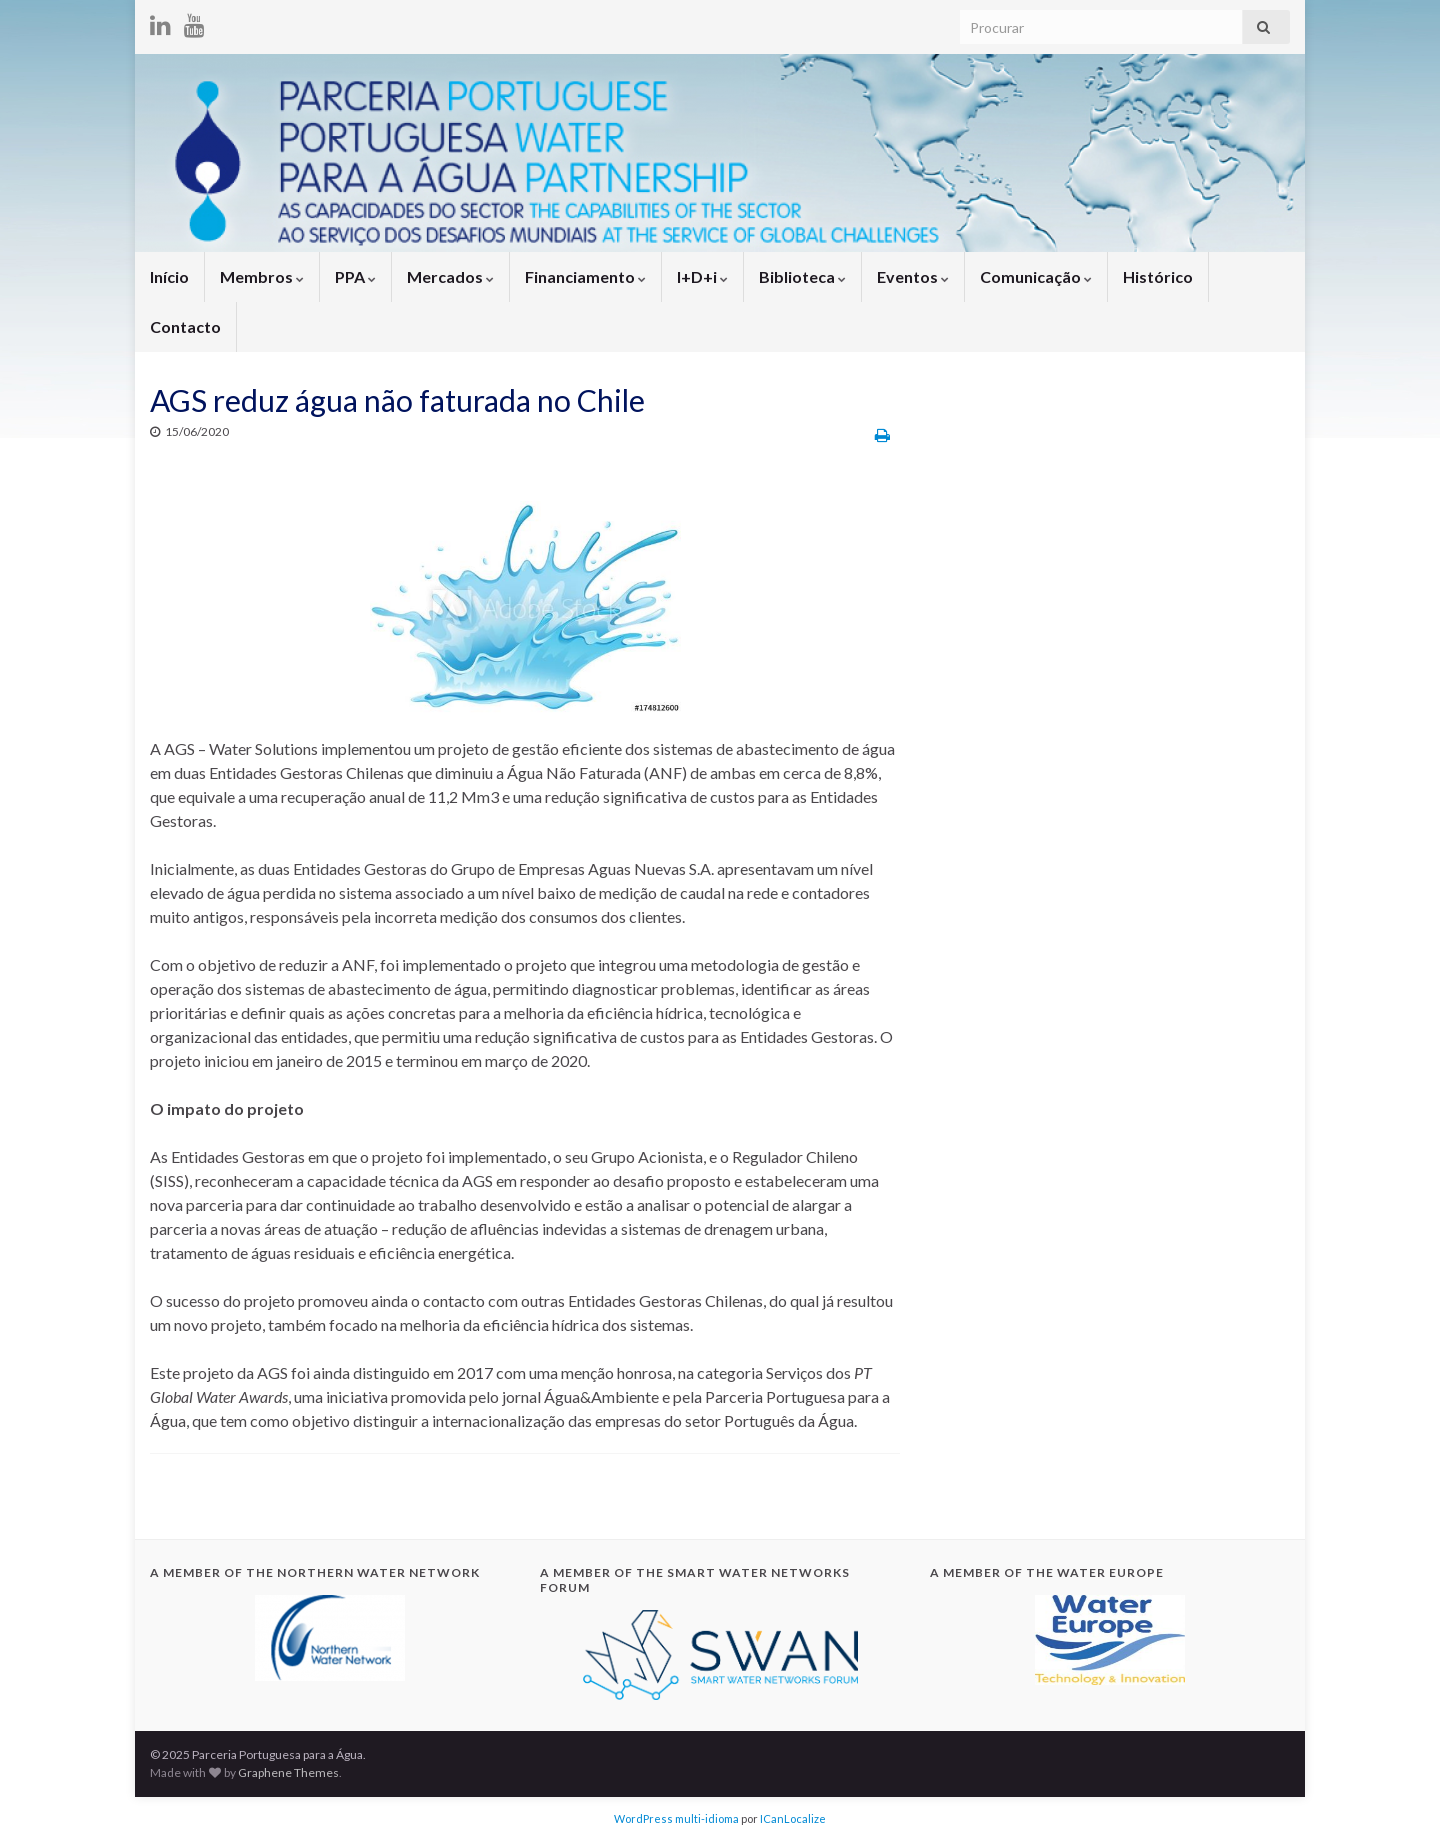 This screenshot has width=1440, height=1841. Describe the element at coordinates (450, 276) in the screenshot. I see `Mercados` at that location.